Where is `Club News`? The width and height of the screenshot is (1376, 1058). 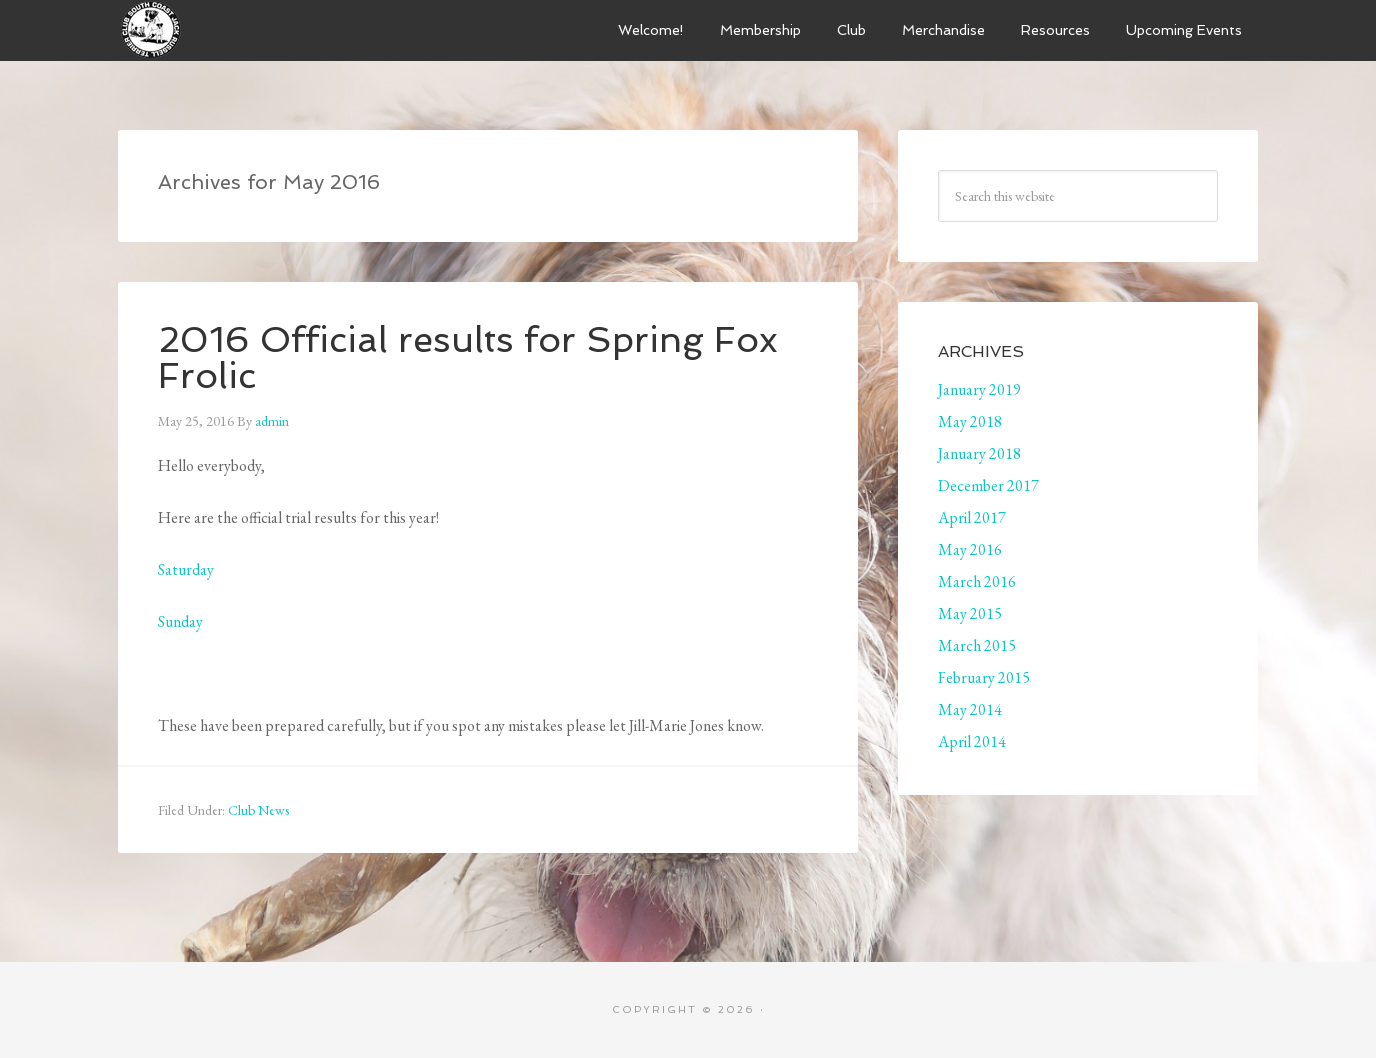
Club News is located at coordinates (258, 810).